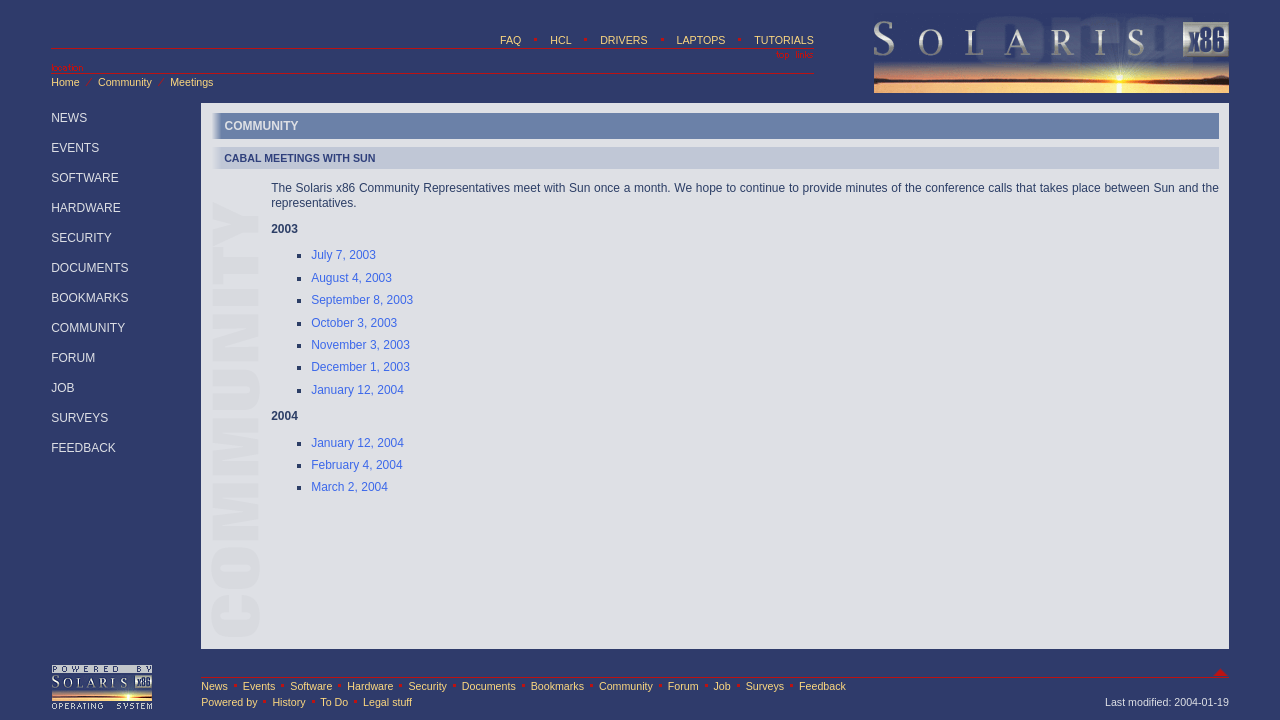 This screenshot has width=1280, height=720. I want to click on Home, so click(65, 82).